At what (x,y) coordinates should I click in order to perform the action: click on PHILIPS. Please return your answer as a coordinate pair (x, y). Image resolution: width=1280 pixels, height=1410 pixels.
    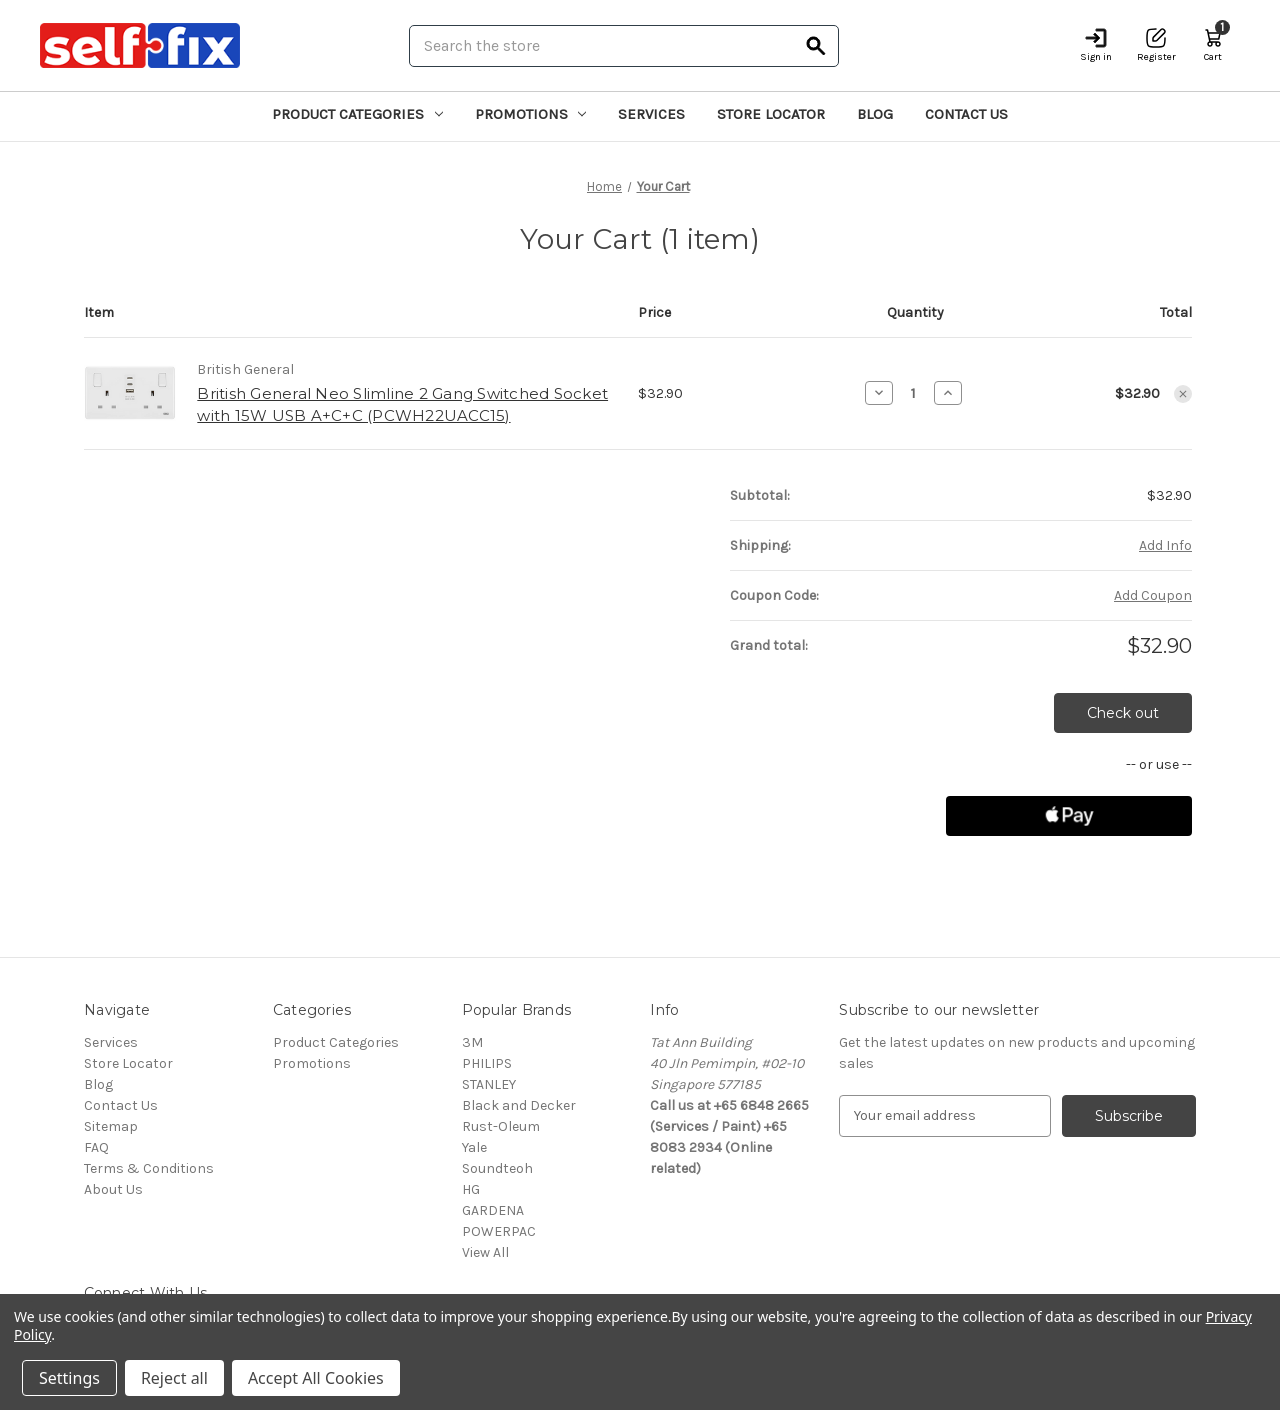
    Looking at the image, I should click on (487, 1063).